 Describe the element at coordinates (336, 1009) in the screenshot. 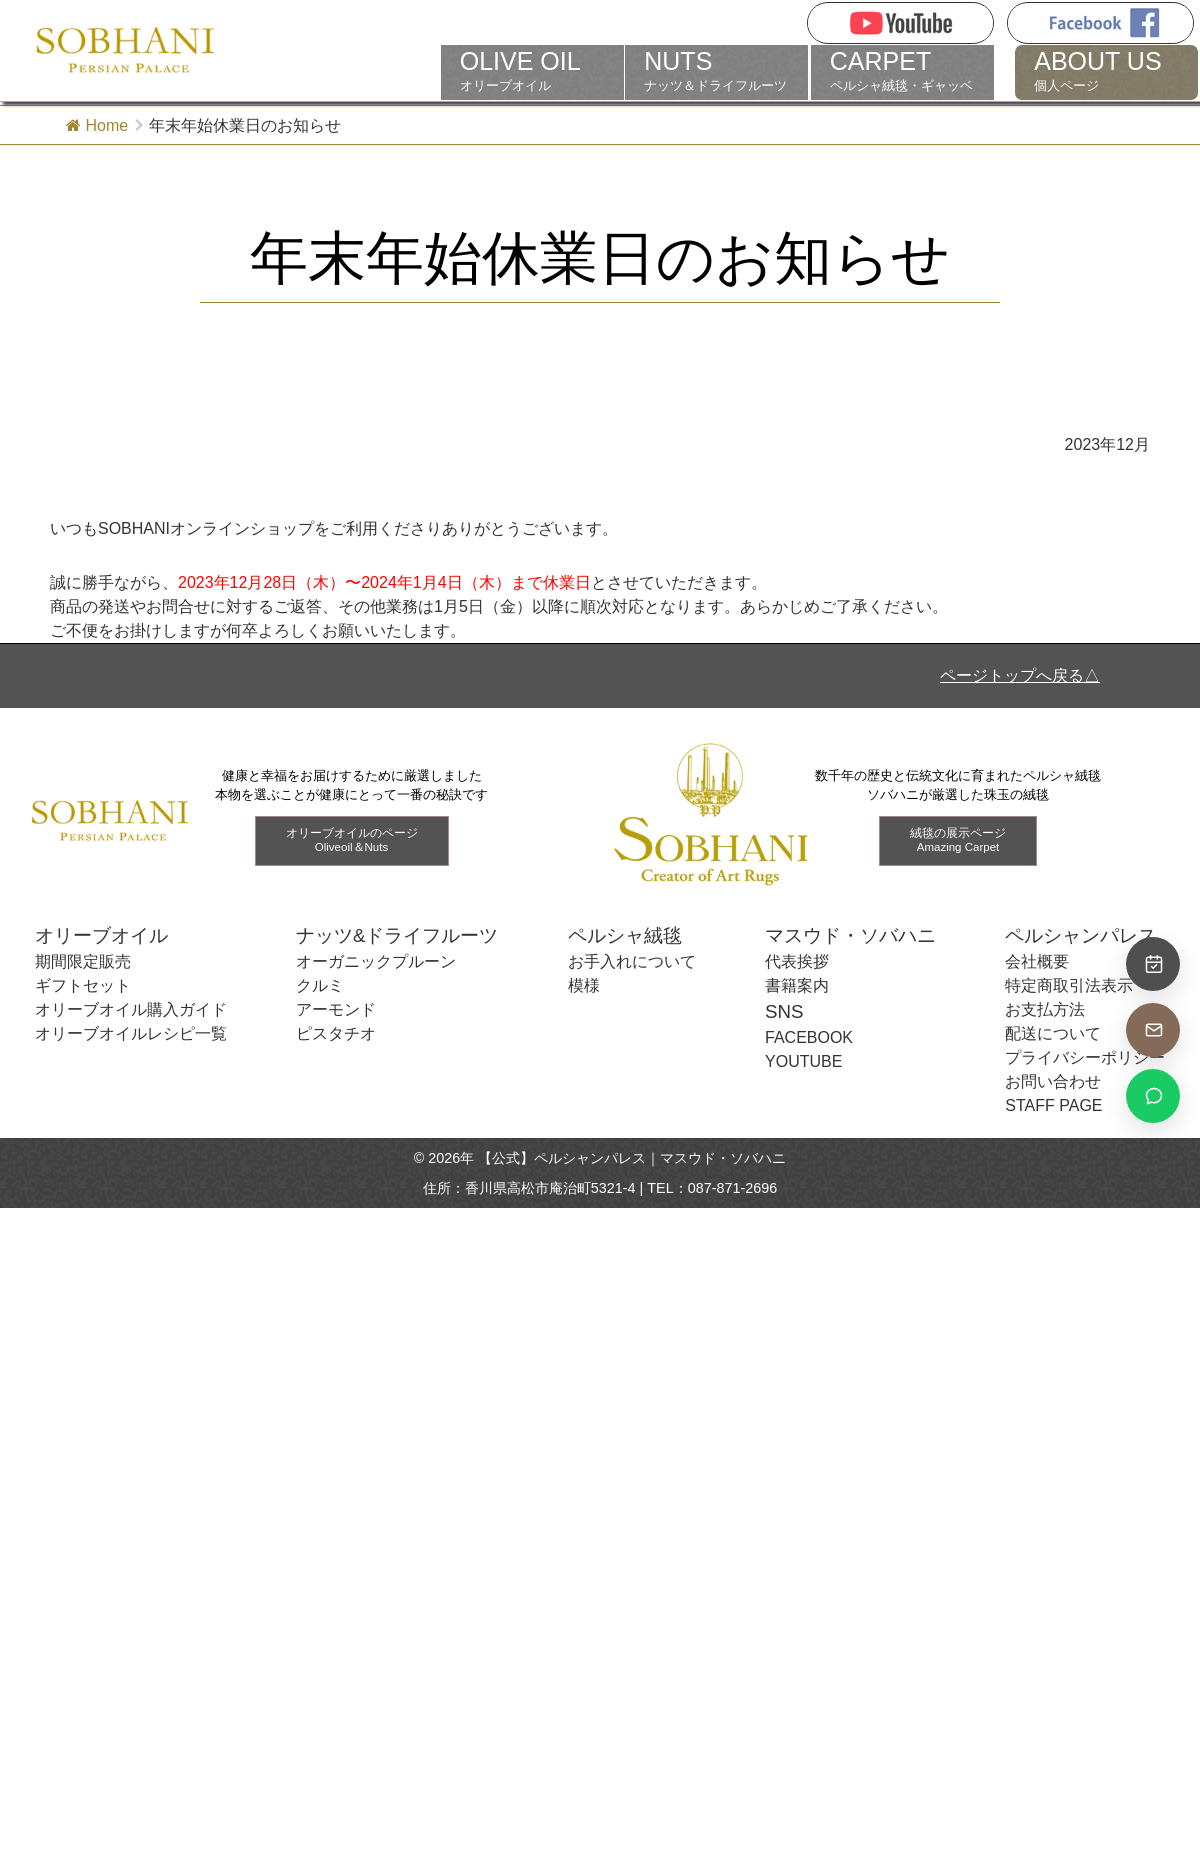

I see `アーモンド` at that location.